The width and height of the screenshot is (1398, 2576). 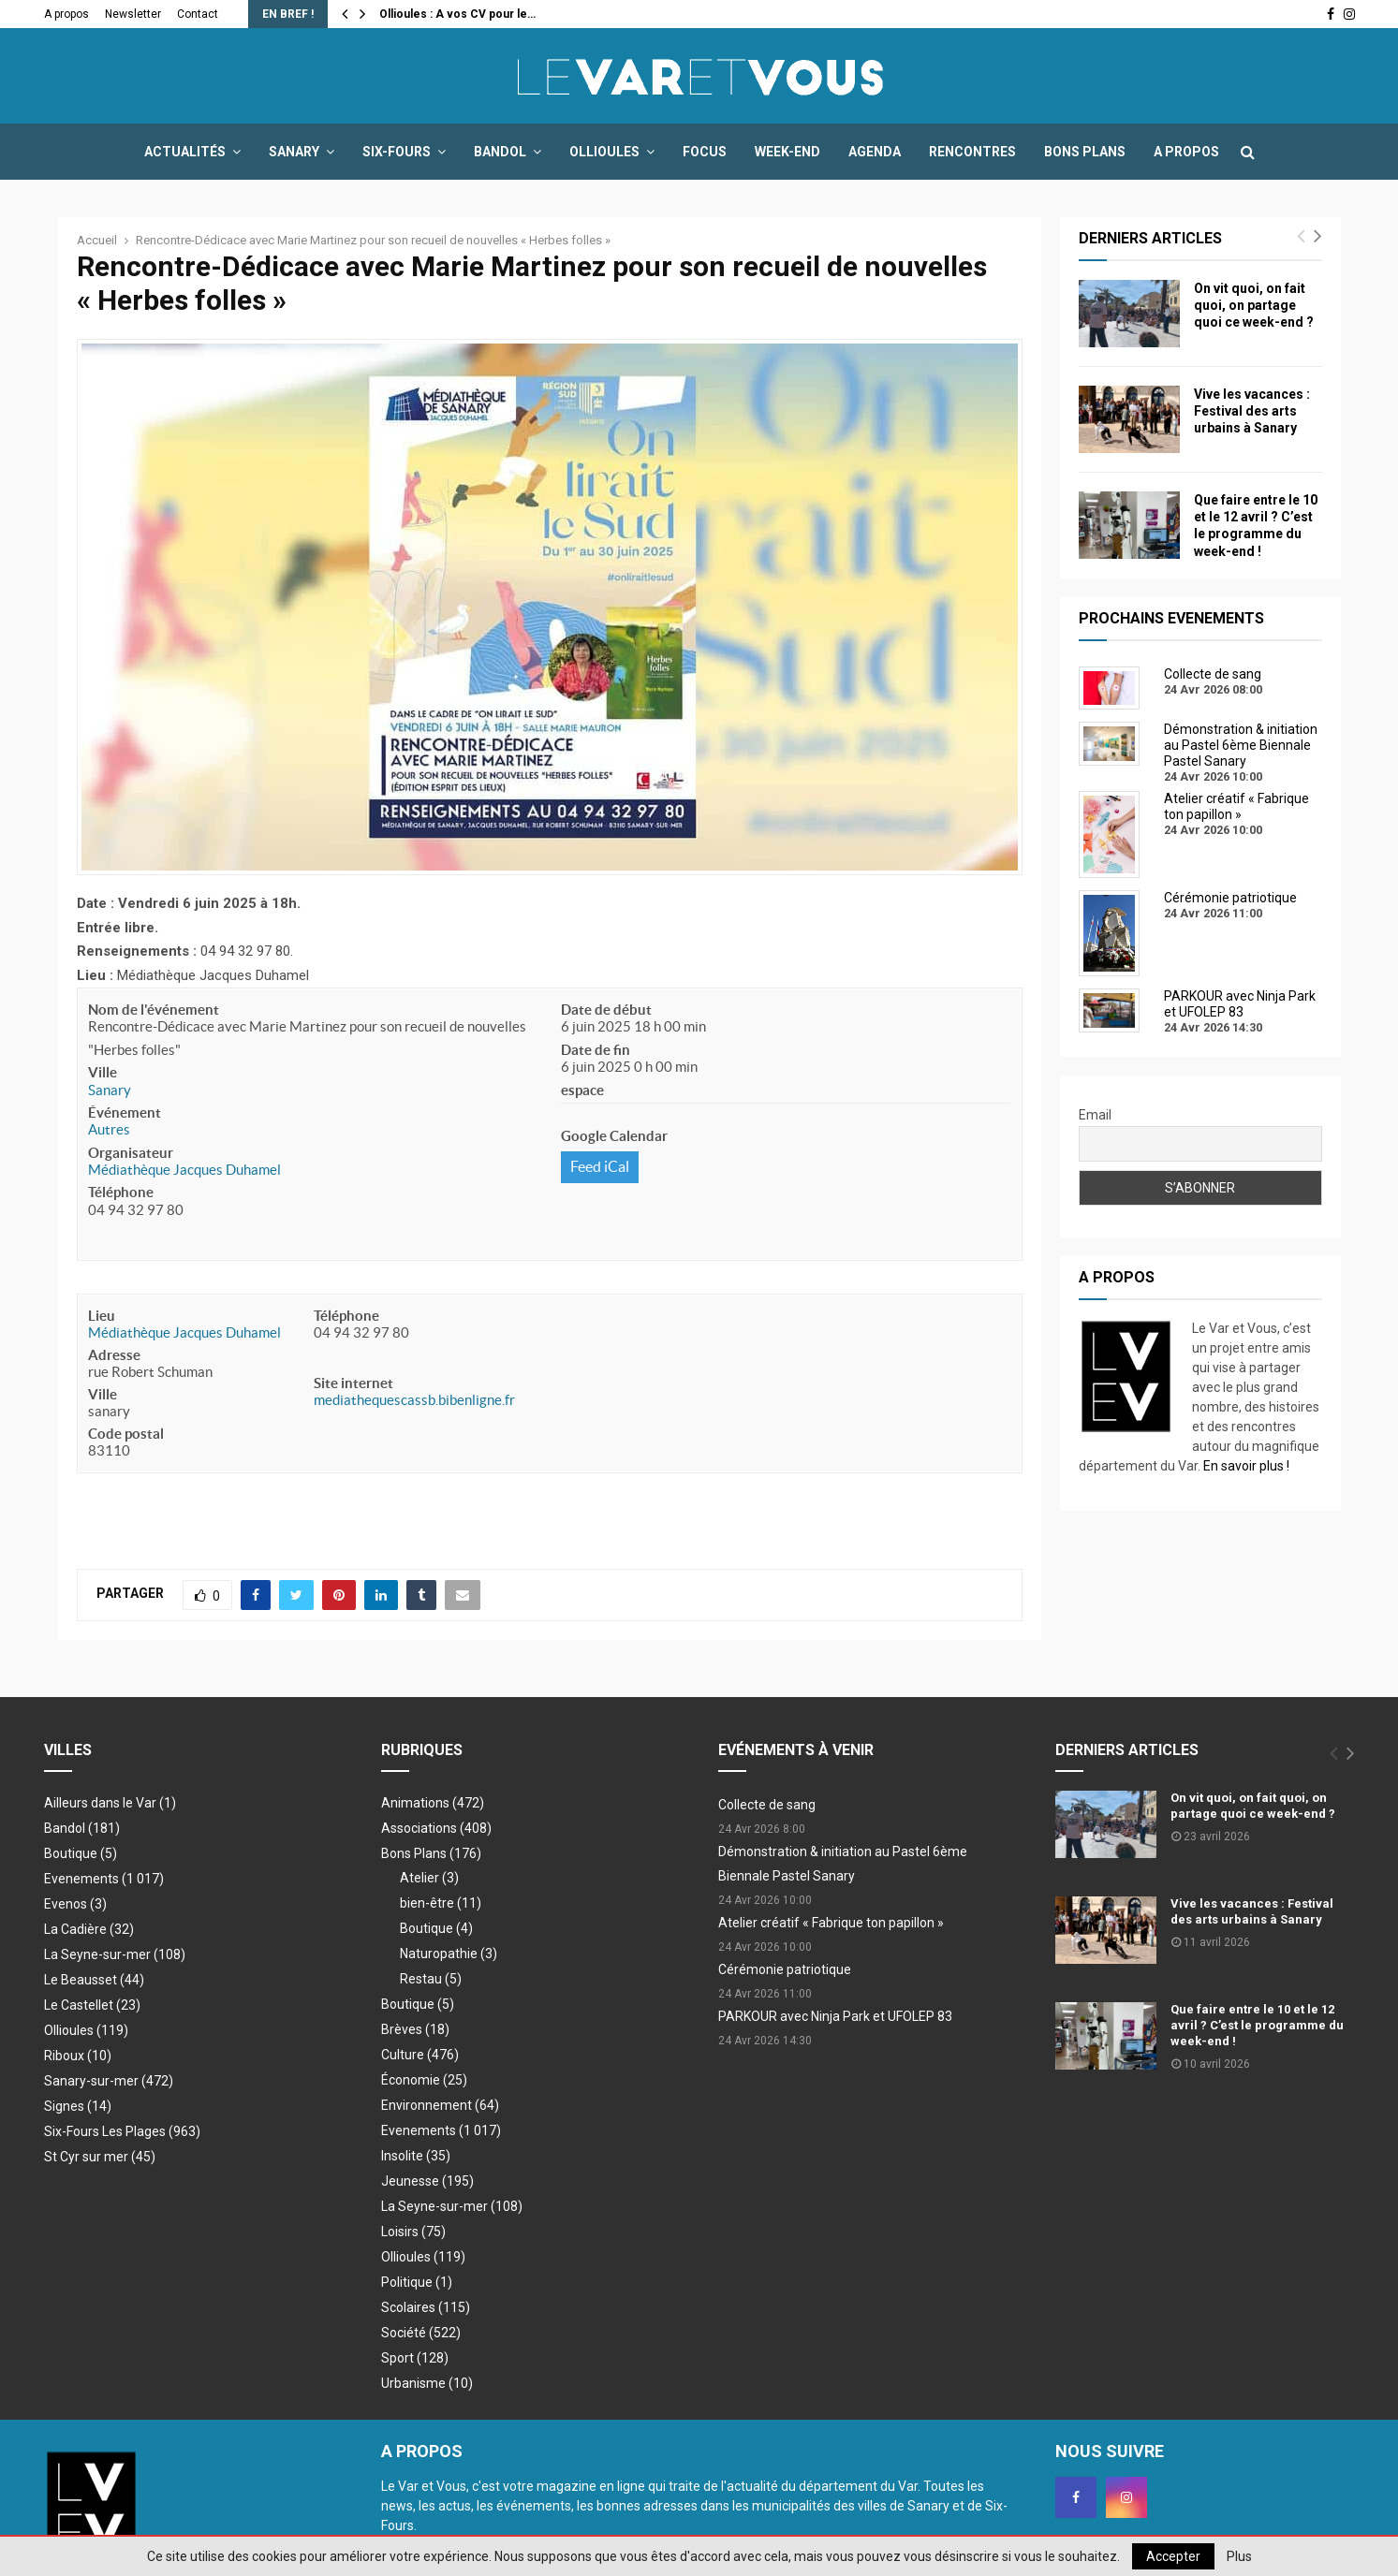 What do you see at coordinates (66, 14) in the screenshot?
I see `A propos` at bounding box center [66, 14].